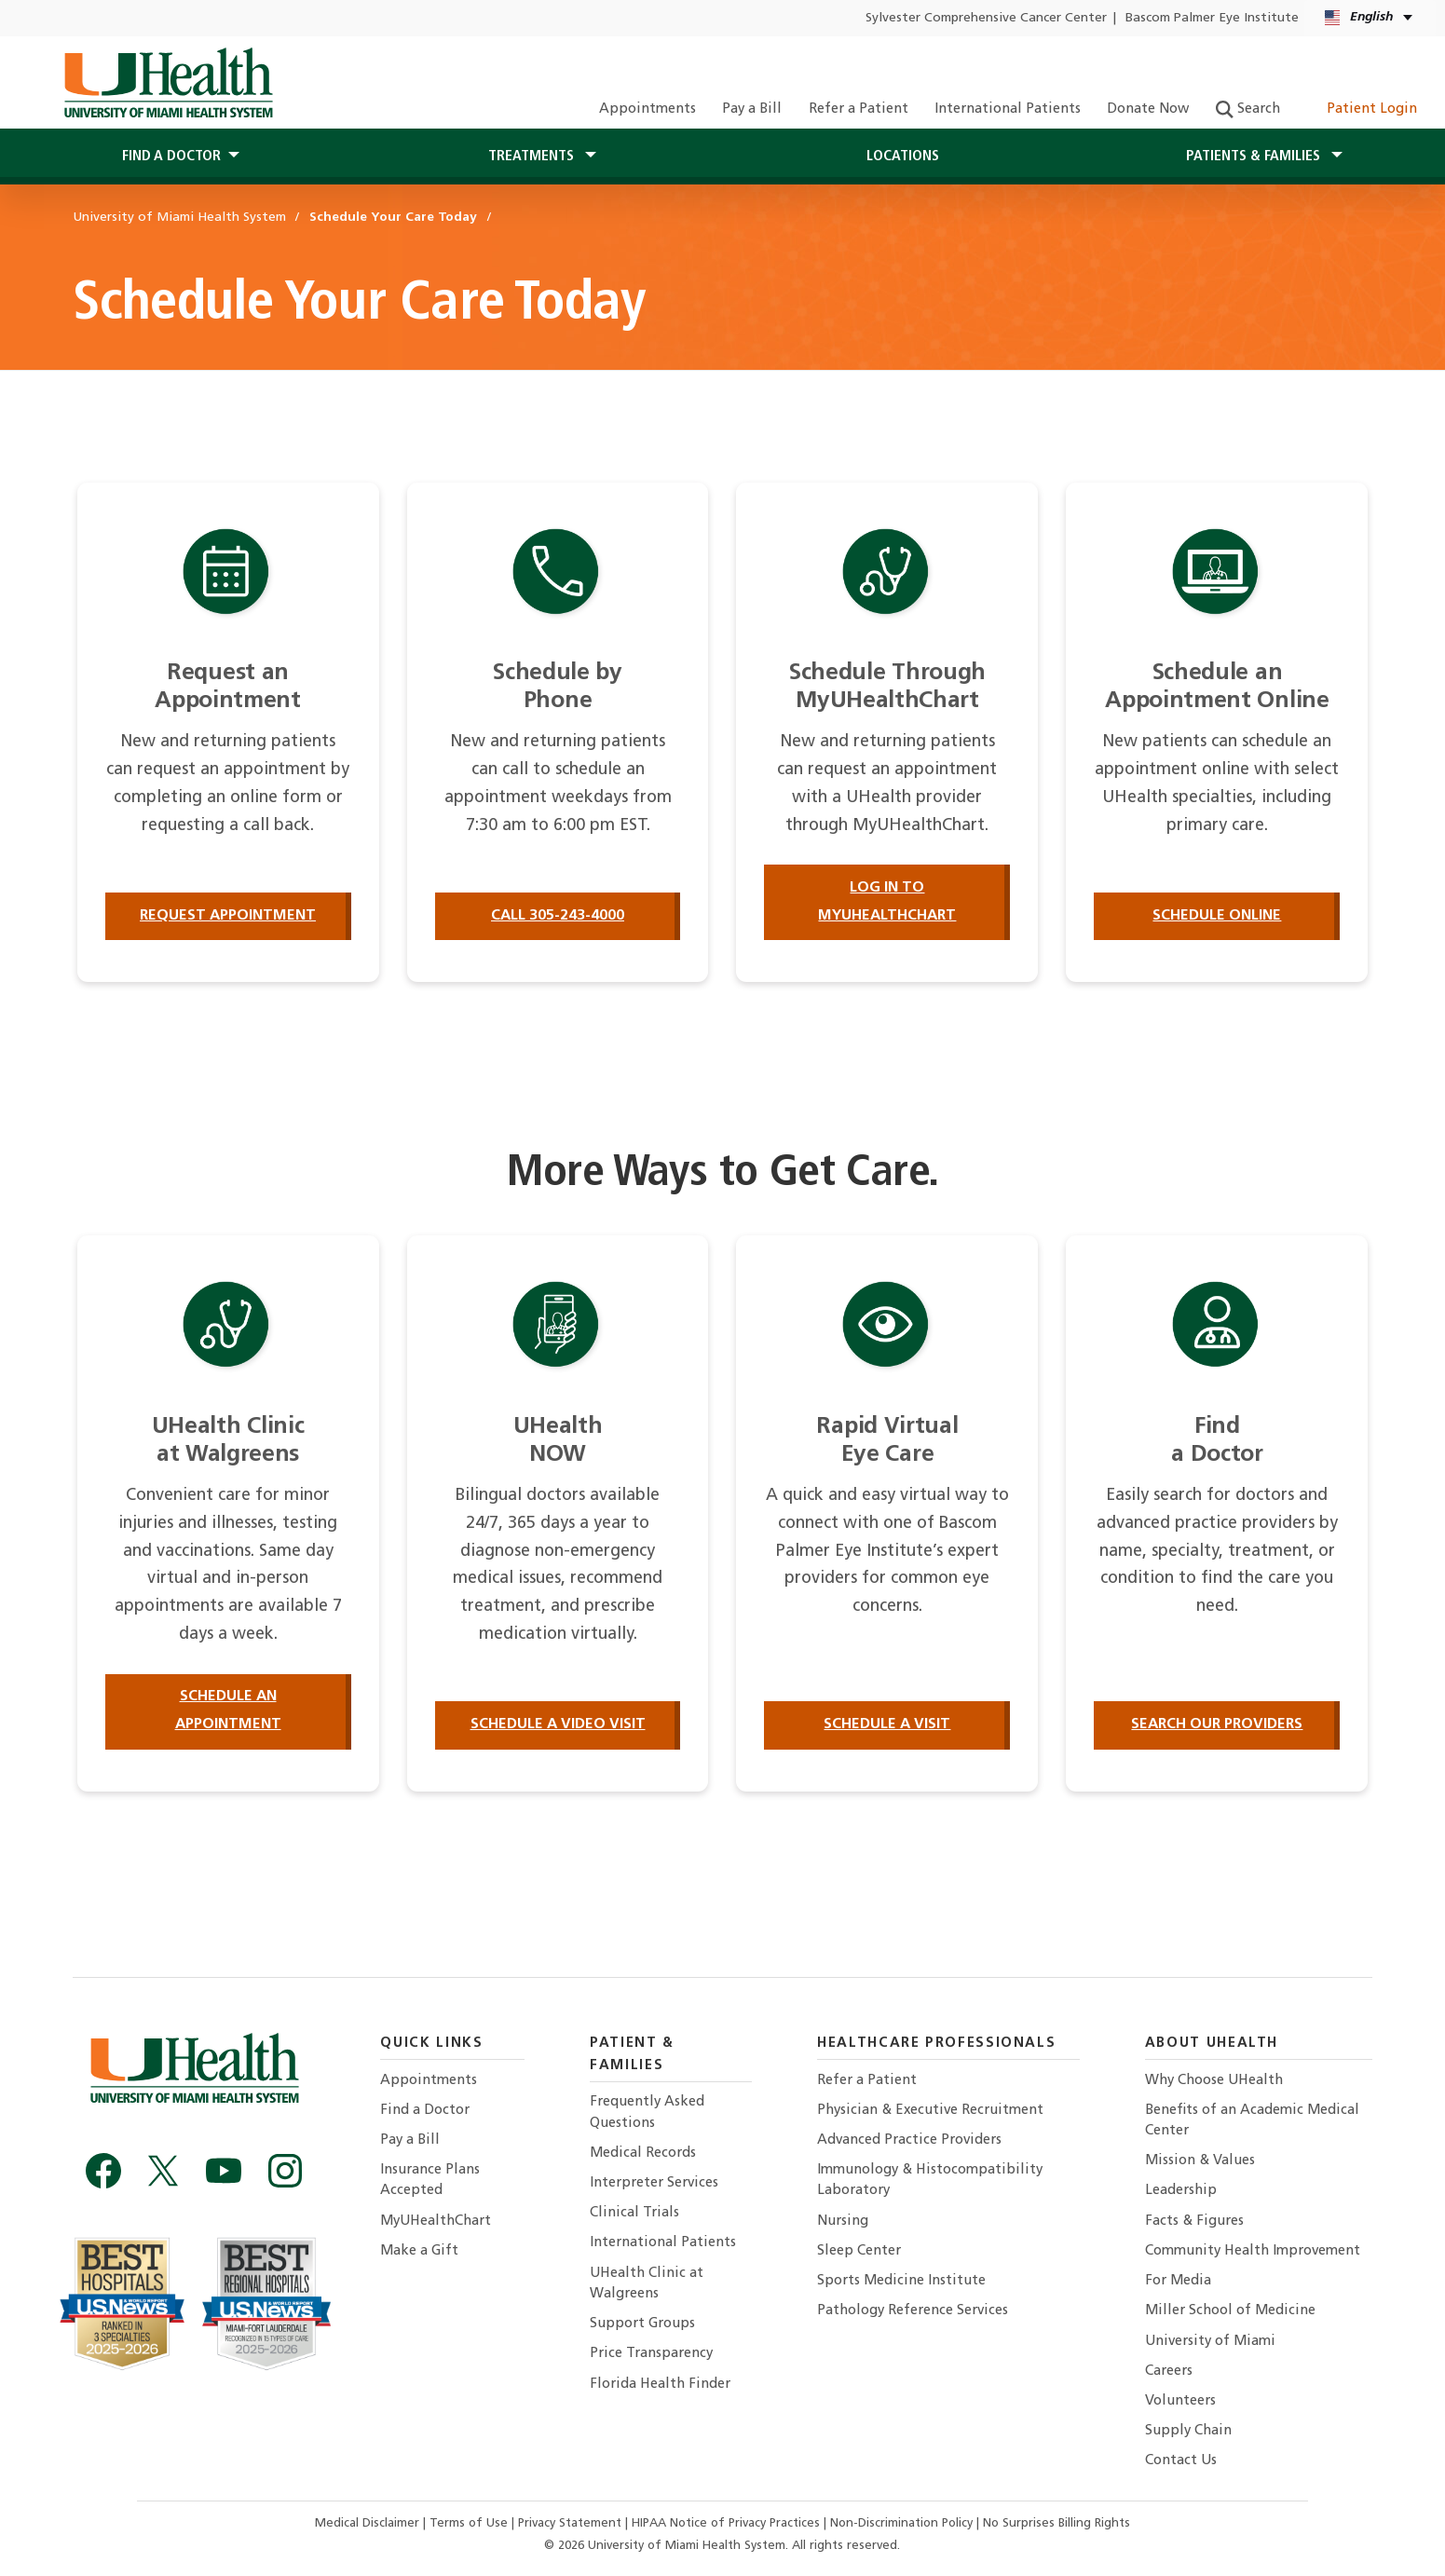 The height and width of the screenshot is (2576, 1445). I want to click on Patients & Families [button], so click(1255, 156).